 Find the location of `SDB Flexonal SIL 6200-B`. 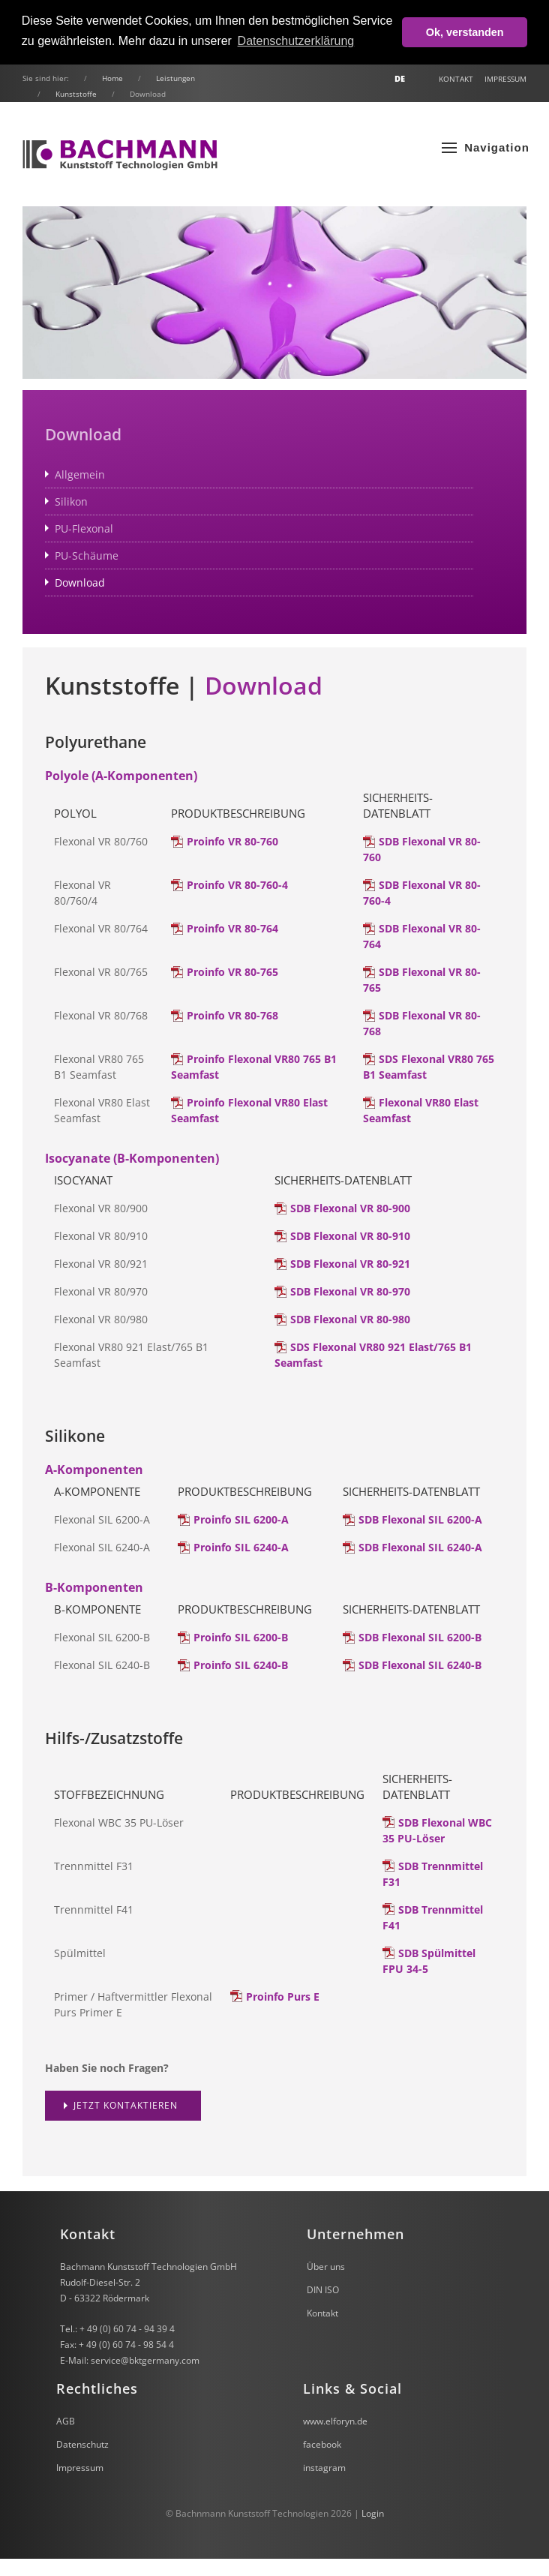

SDB Flexonal SIL 6200-B is located at coordinates (420, 1637).